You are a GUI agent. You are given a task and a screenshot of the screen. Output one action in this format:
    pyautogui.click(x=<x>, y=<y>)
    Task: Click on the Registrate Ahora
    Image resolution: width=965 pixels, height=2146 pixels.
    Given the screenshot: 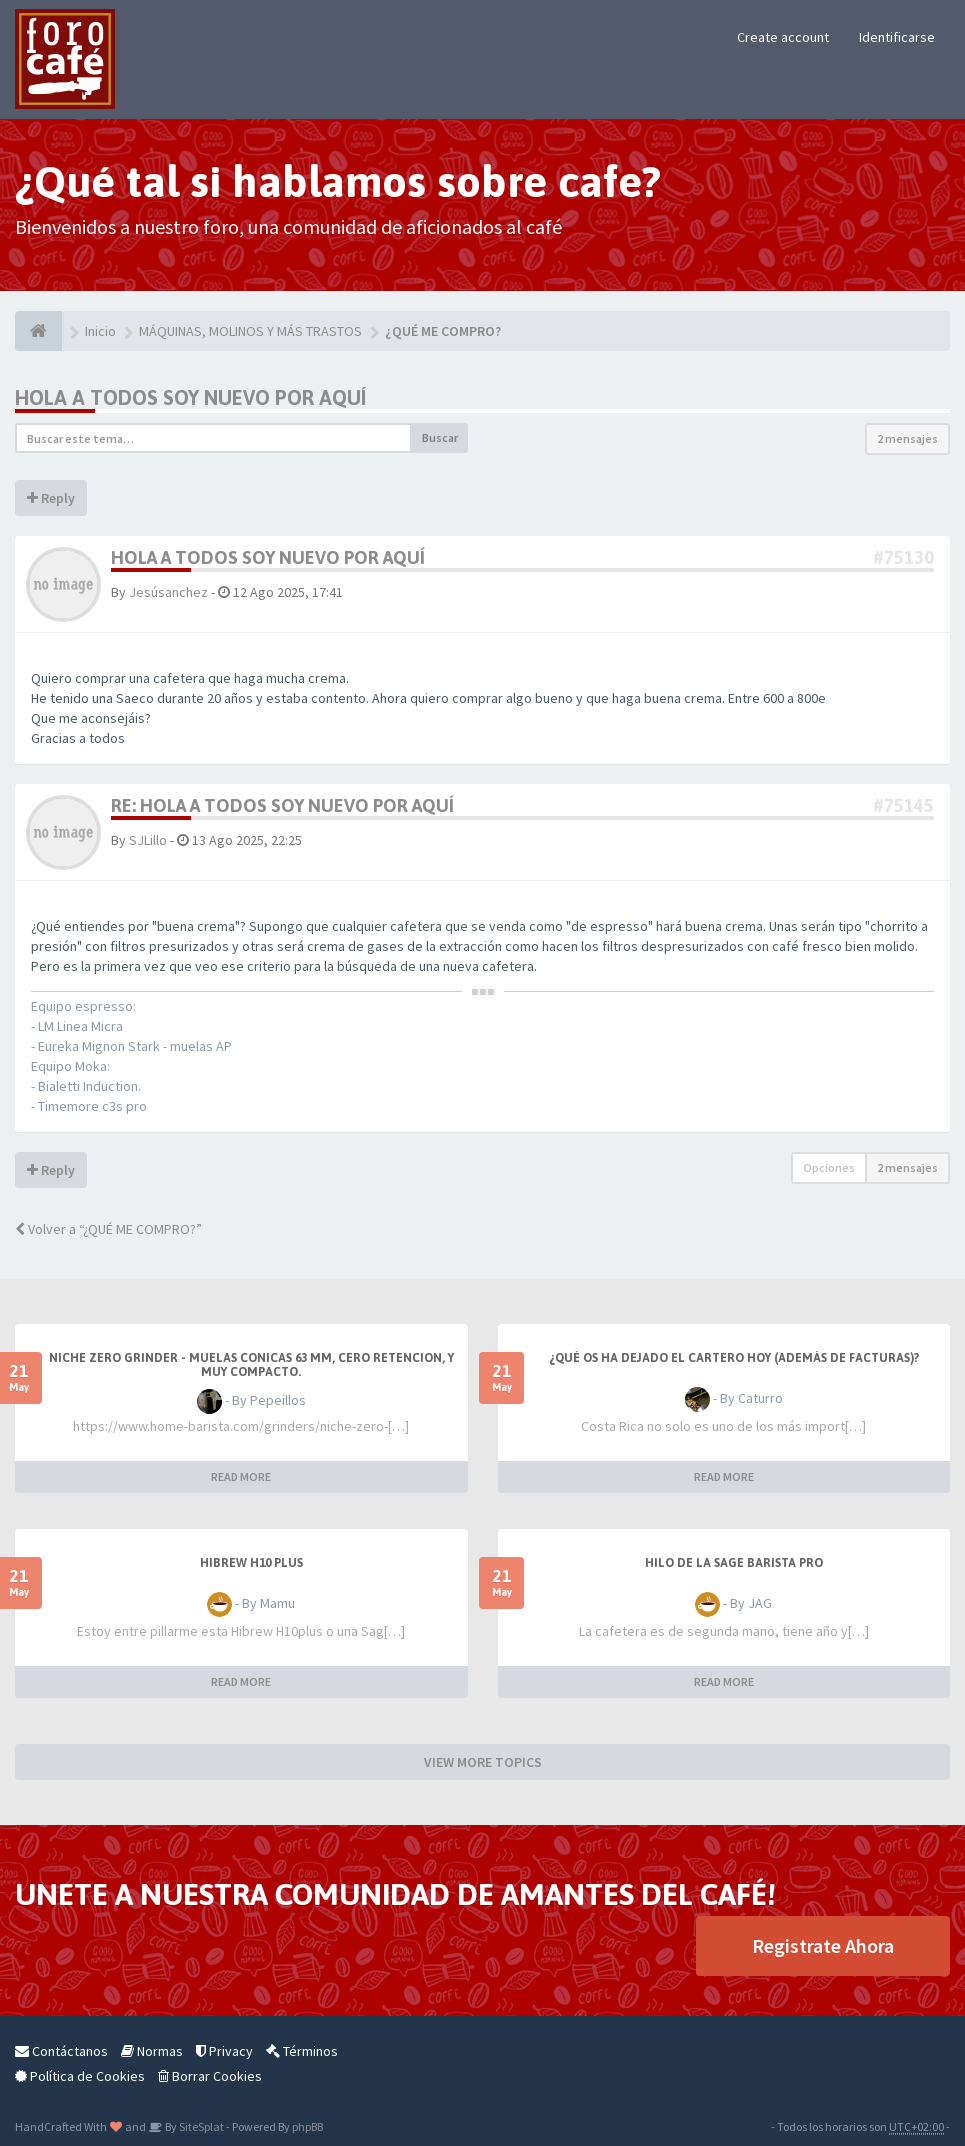 What is the action you would take?
    pyautogui.click(x=823, y=1945)
    